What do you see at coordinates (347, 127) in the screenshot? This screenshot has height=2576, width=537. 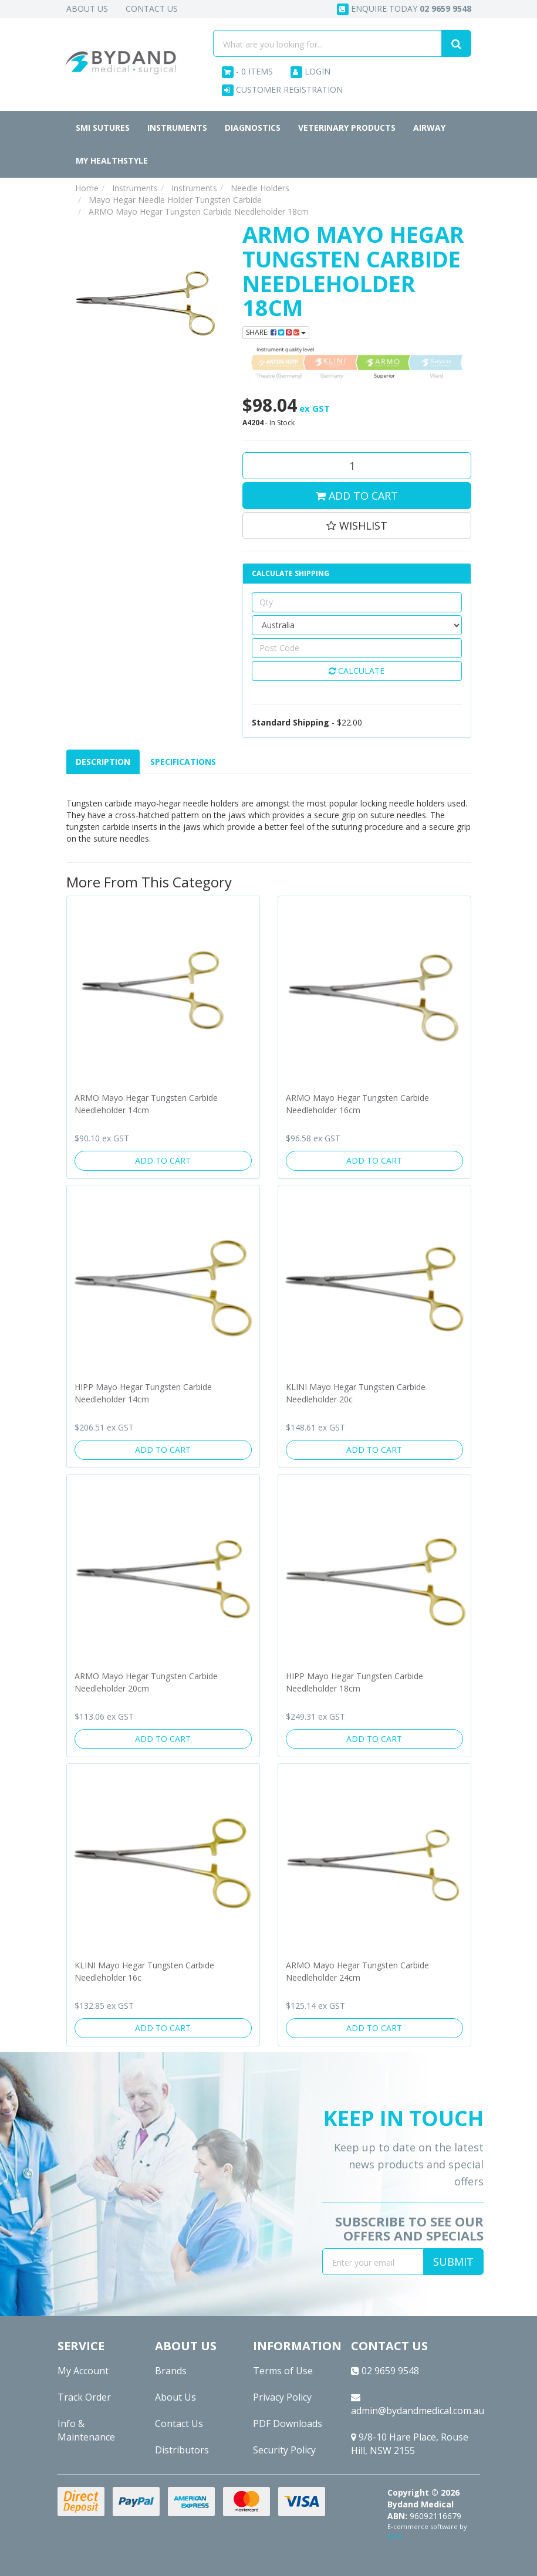 I see `Veterinary Products` at bounding box center [347, 127].